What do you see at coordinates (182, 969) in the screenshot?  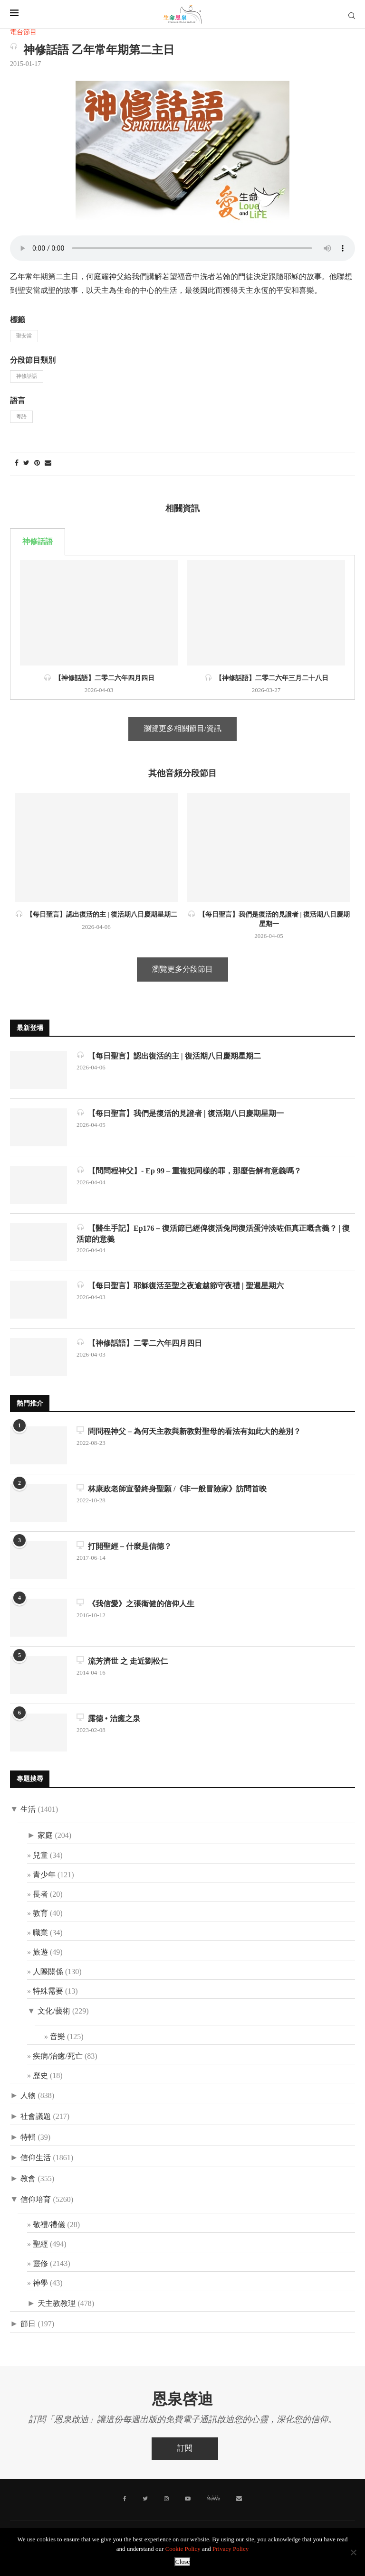 I see `瀏覽更多分段節目` at bounding box center [182, 969].